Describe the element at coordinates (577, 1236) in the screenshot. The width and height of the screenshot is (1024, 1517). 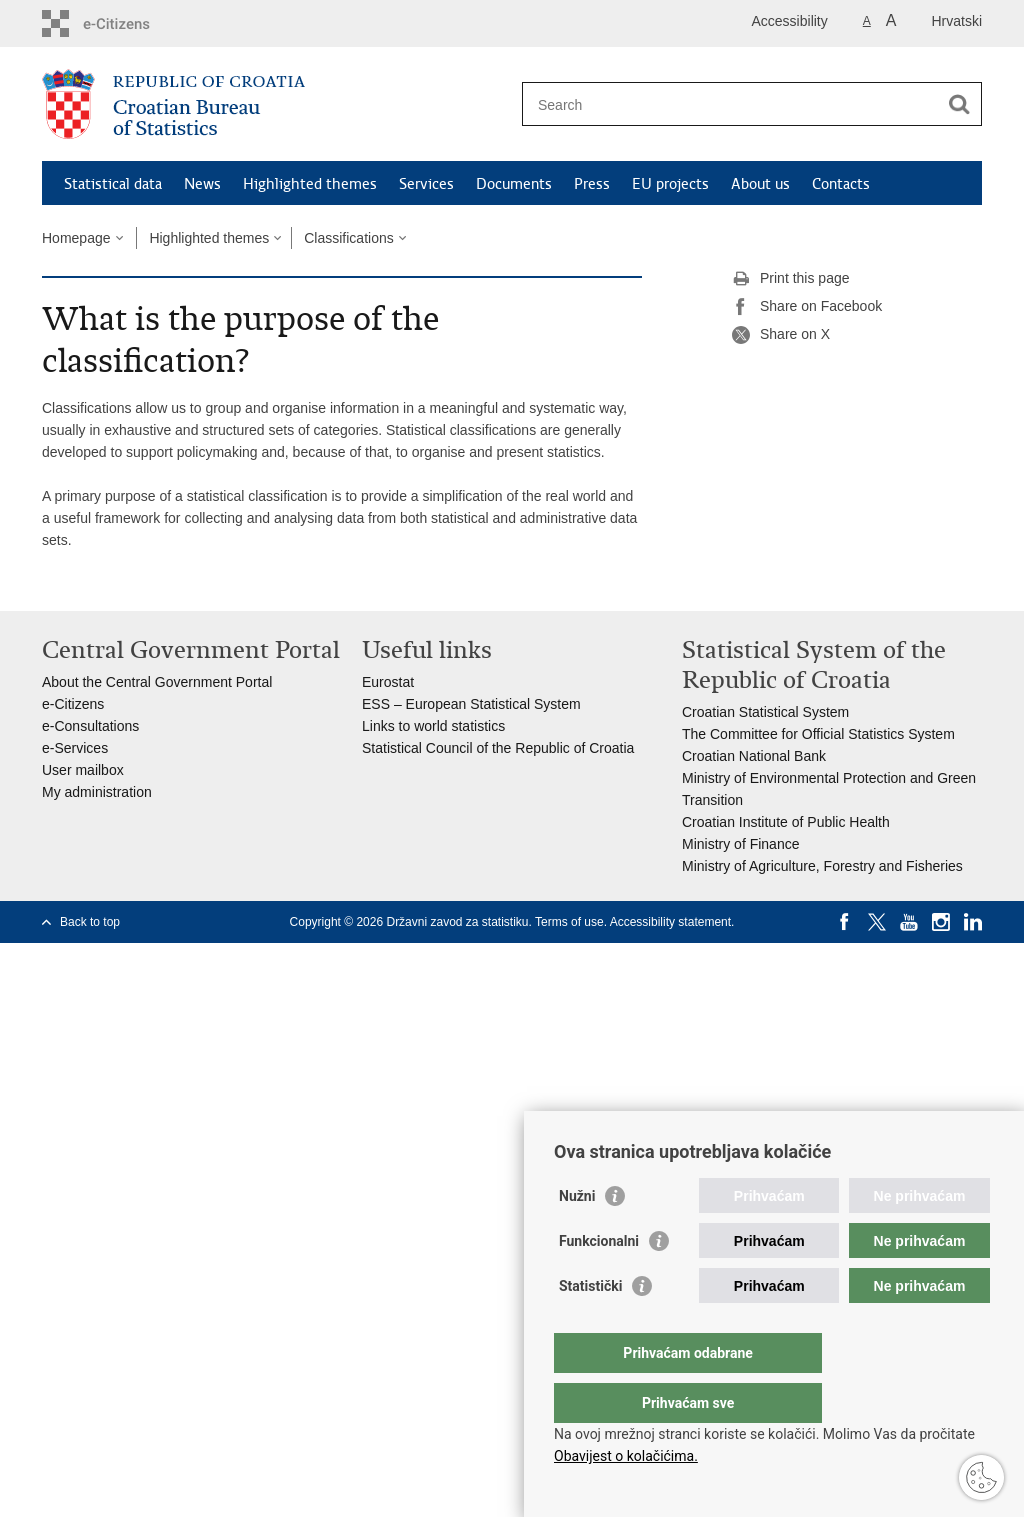
I see `Nužni` at that location.